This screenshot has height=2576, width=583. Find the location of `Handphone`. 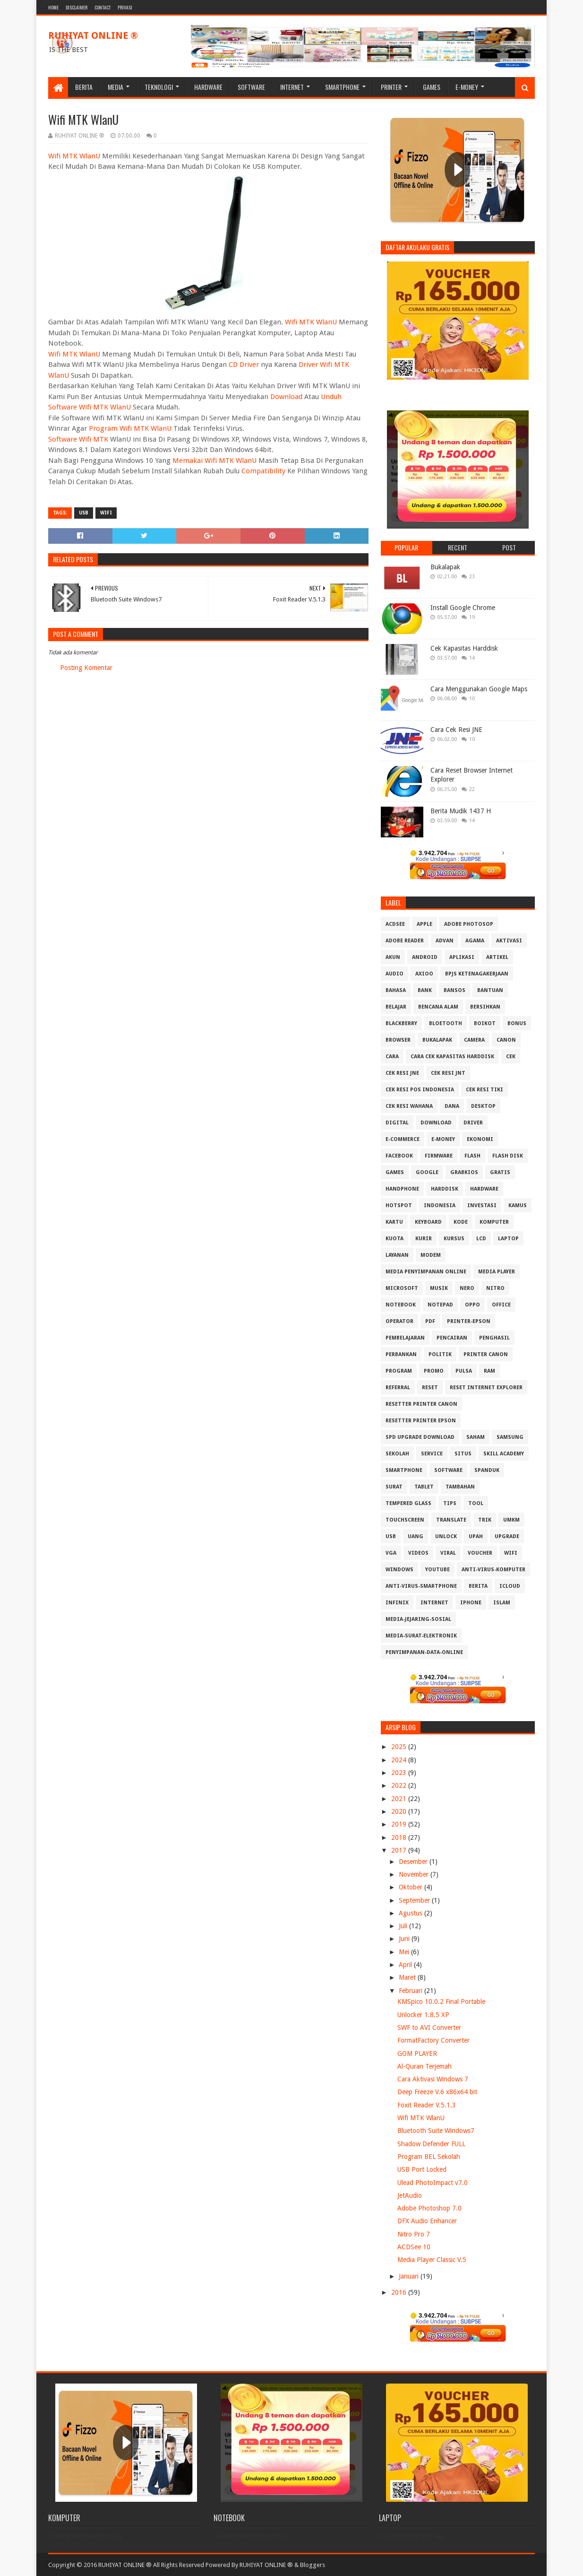

Handphone is located at coordinates (402, 1189).